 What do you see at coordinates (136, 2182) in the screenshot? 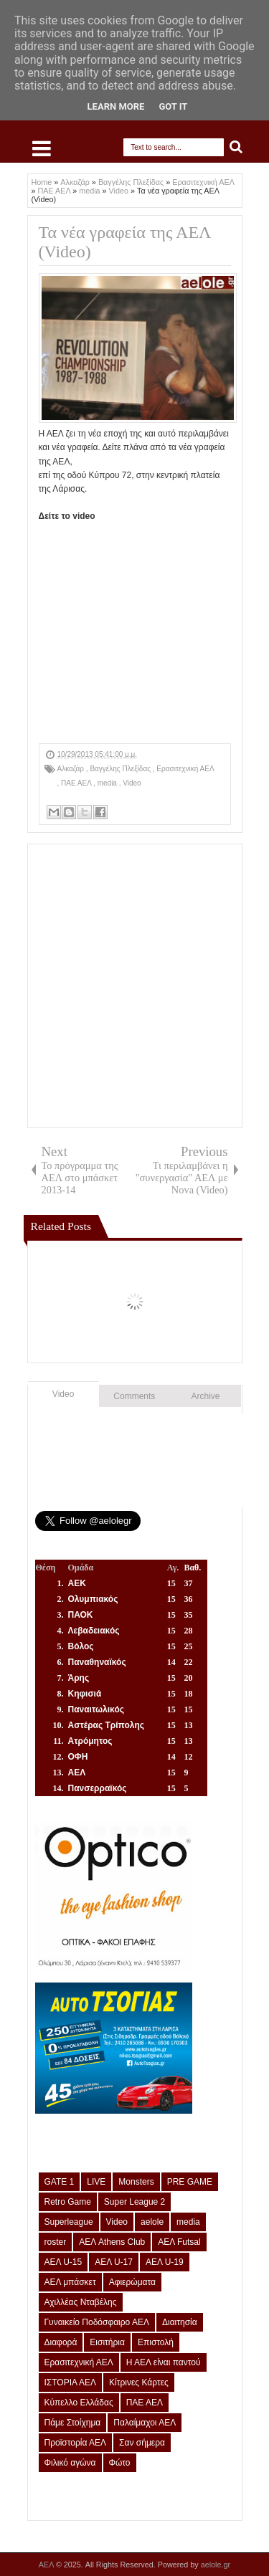
I see `Monsters` at bounding box center [136, 2182].